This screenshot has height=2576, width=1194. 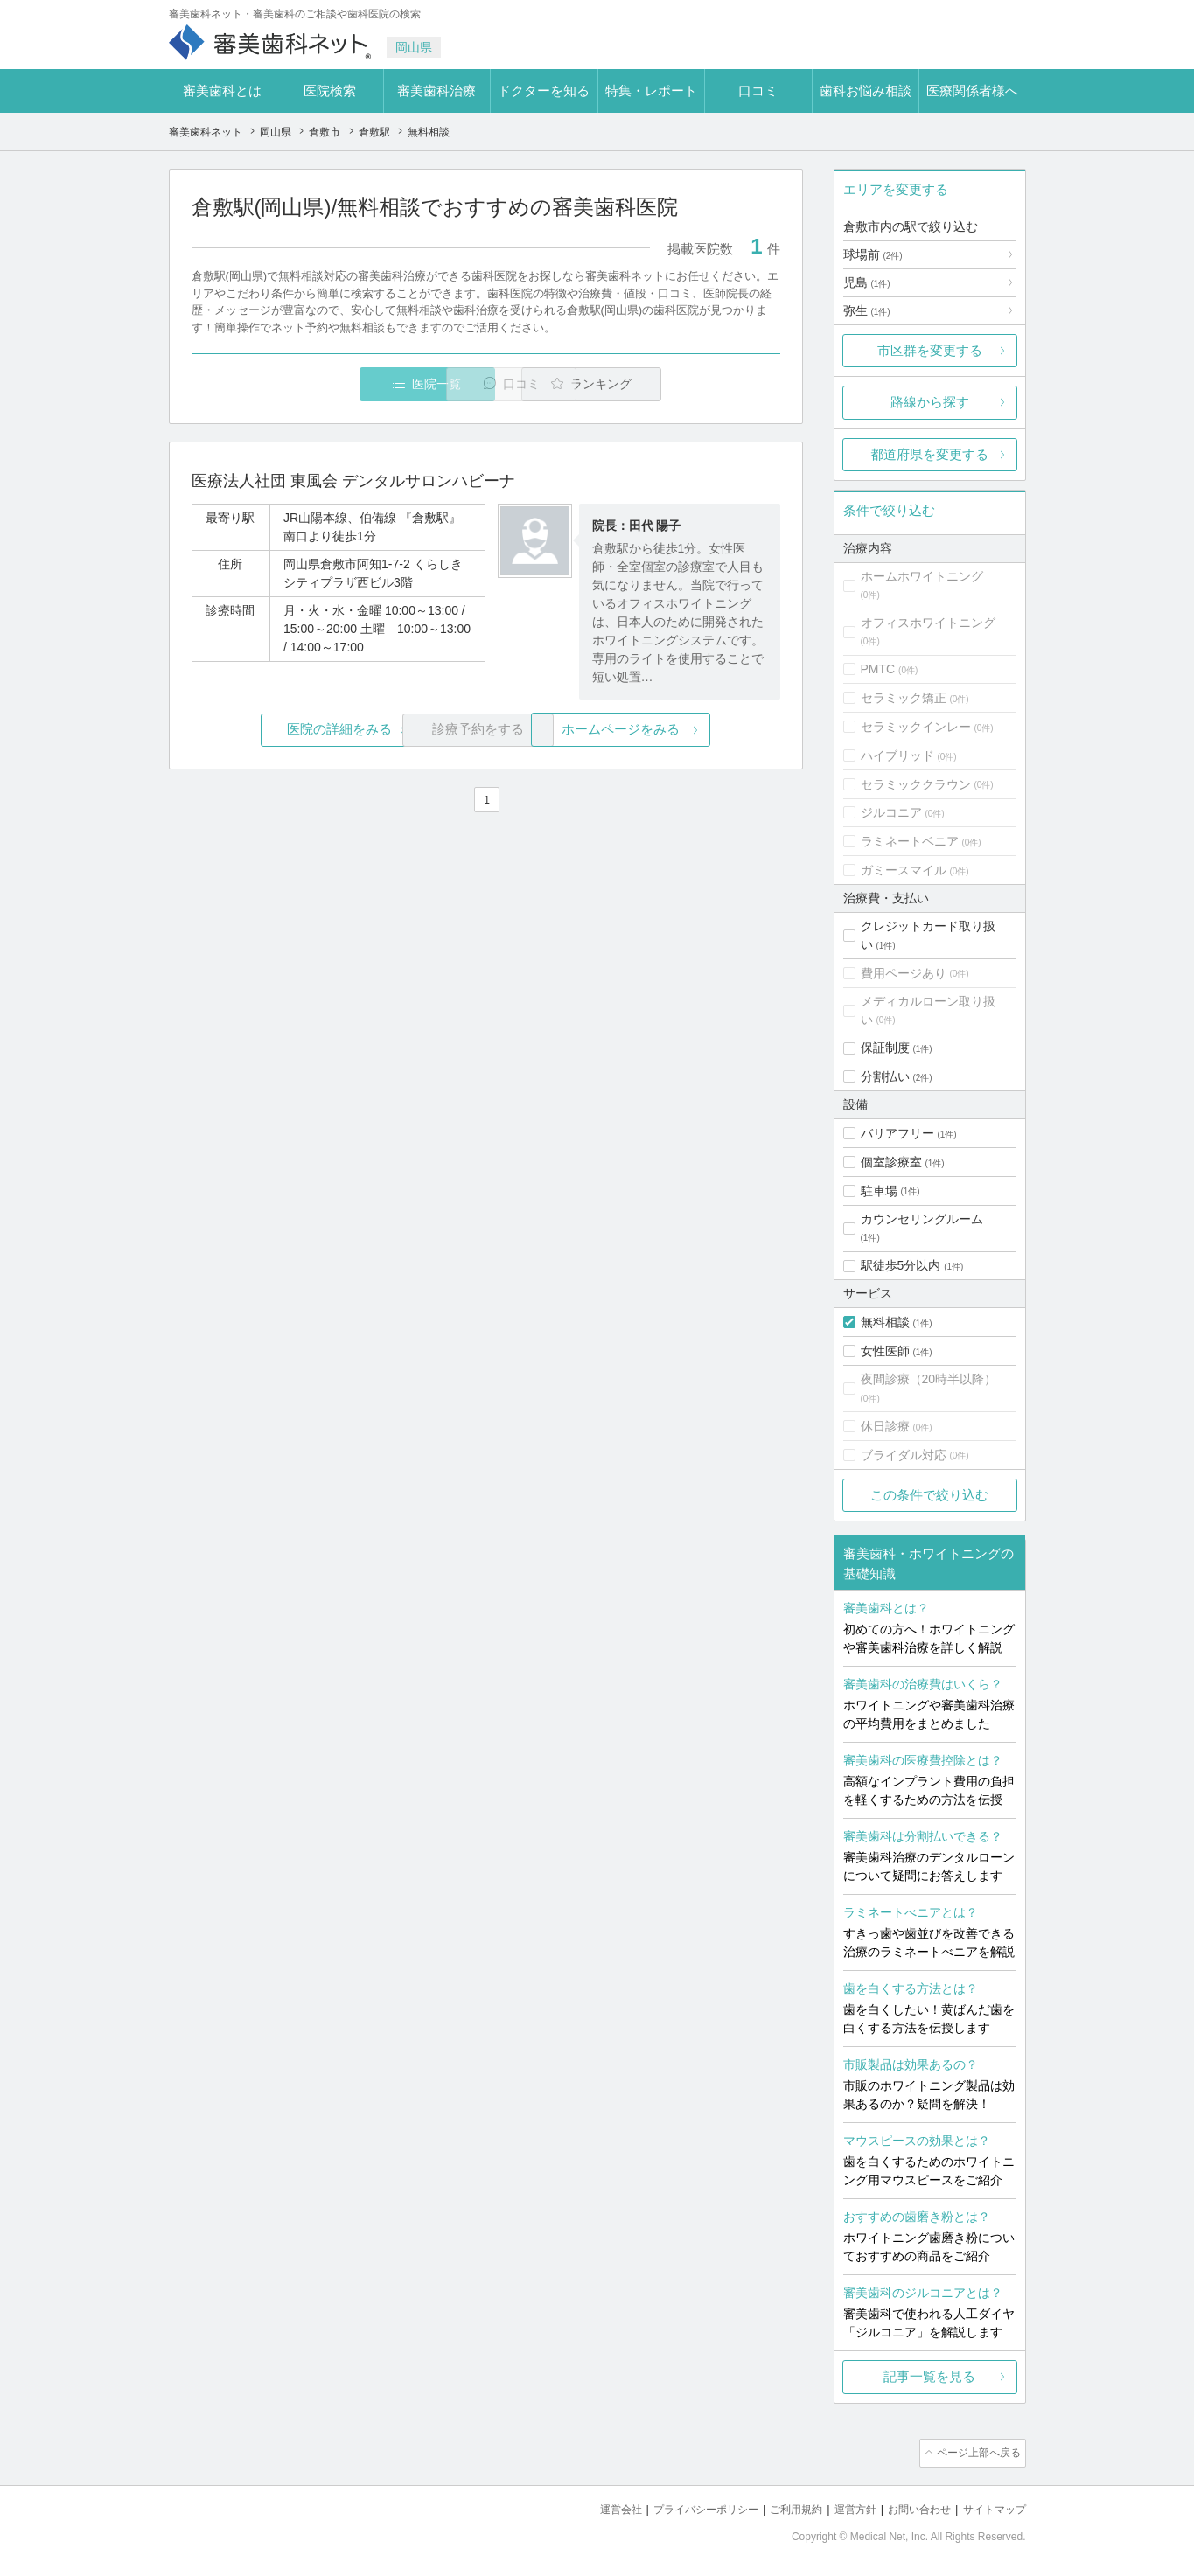 What do you see at coordinates (901, 1265) in the screenshot?
I see `駅徒歩5分以内` at bounding box center [901, 1265].